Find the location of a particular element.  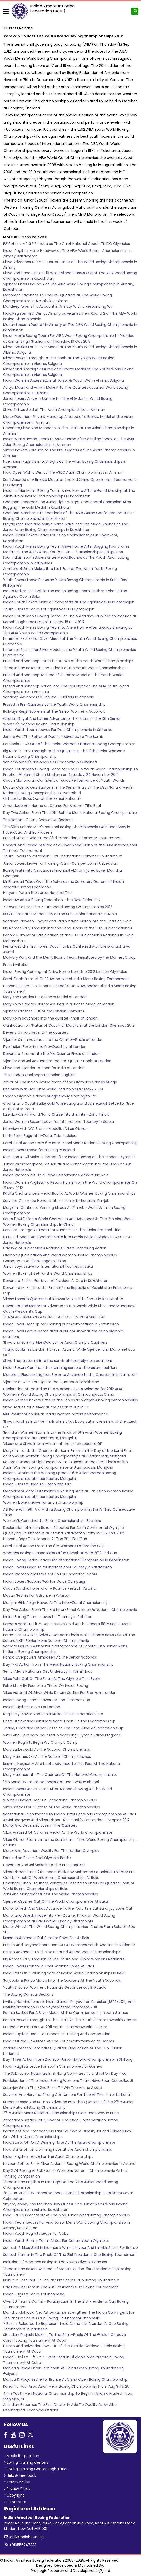

Narender Settles for Silver Medal at the Youth World Boxing Championships in Aremenia is located at coordinates (69, 652).